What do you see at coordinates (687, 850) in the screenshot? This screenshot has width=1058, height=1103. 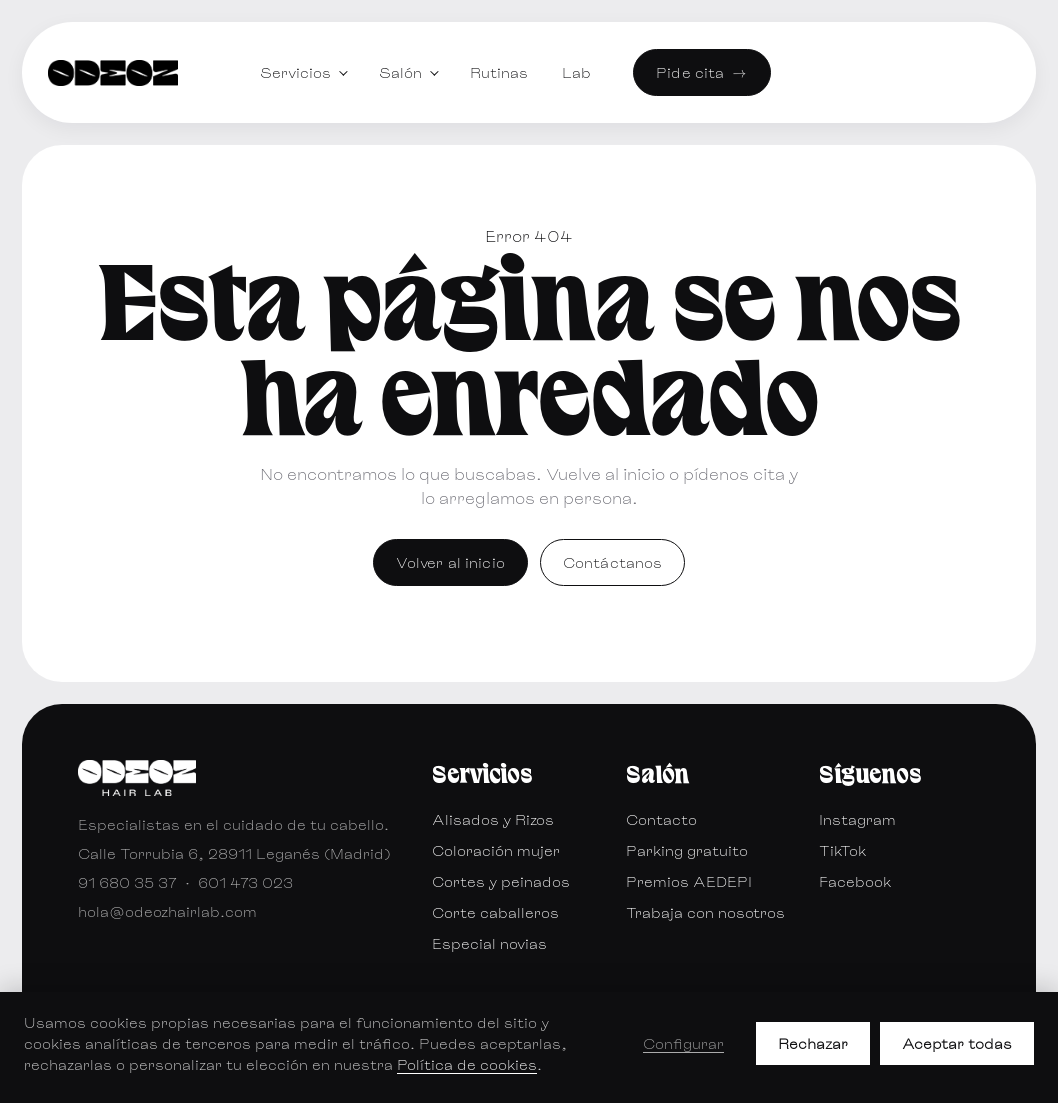 I see `Parking gratuito` at bounding box center [687, 850].